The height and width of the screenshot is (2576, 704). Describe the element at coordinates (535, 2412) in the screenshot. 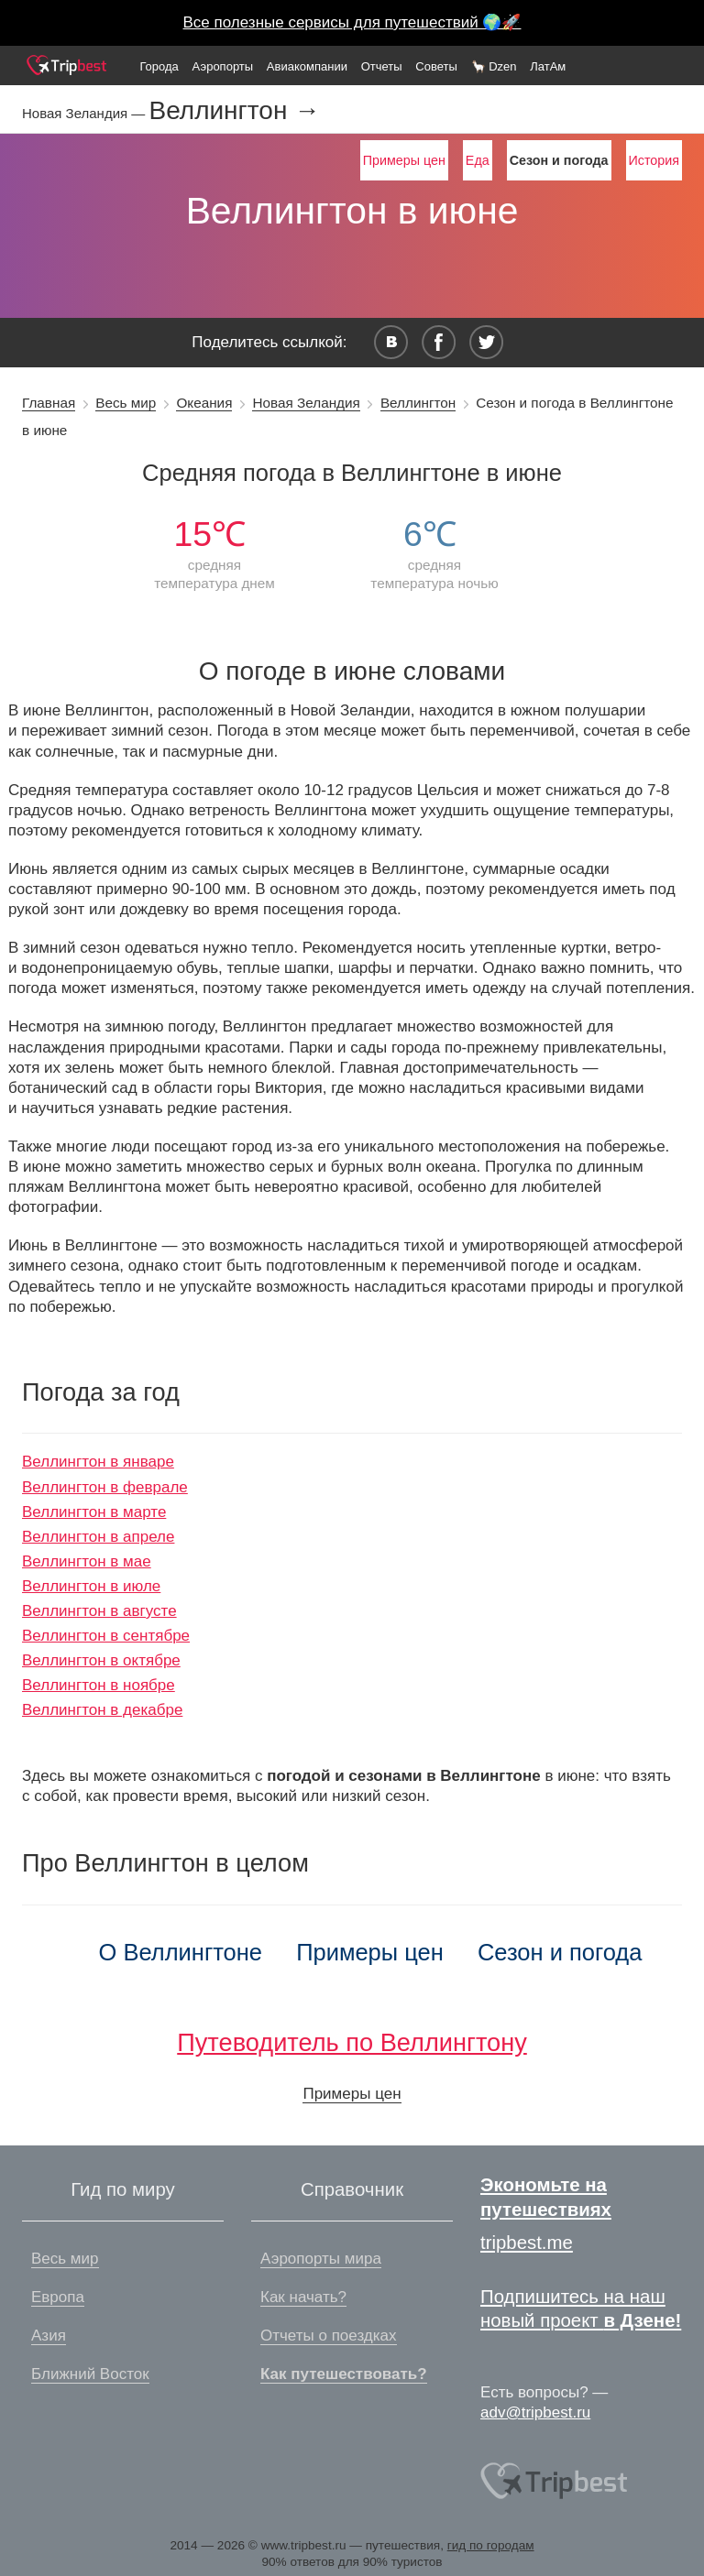

I see `adv@tripbest.ru` at that location.